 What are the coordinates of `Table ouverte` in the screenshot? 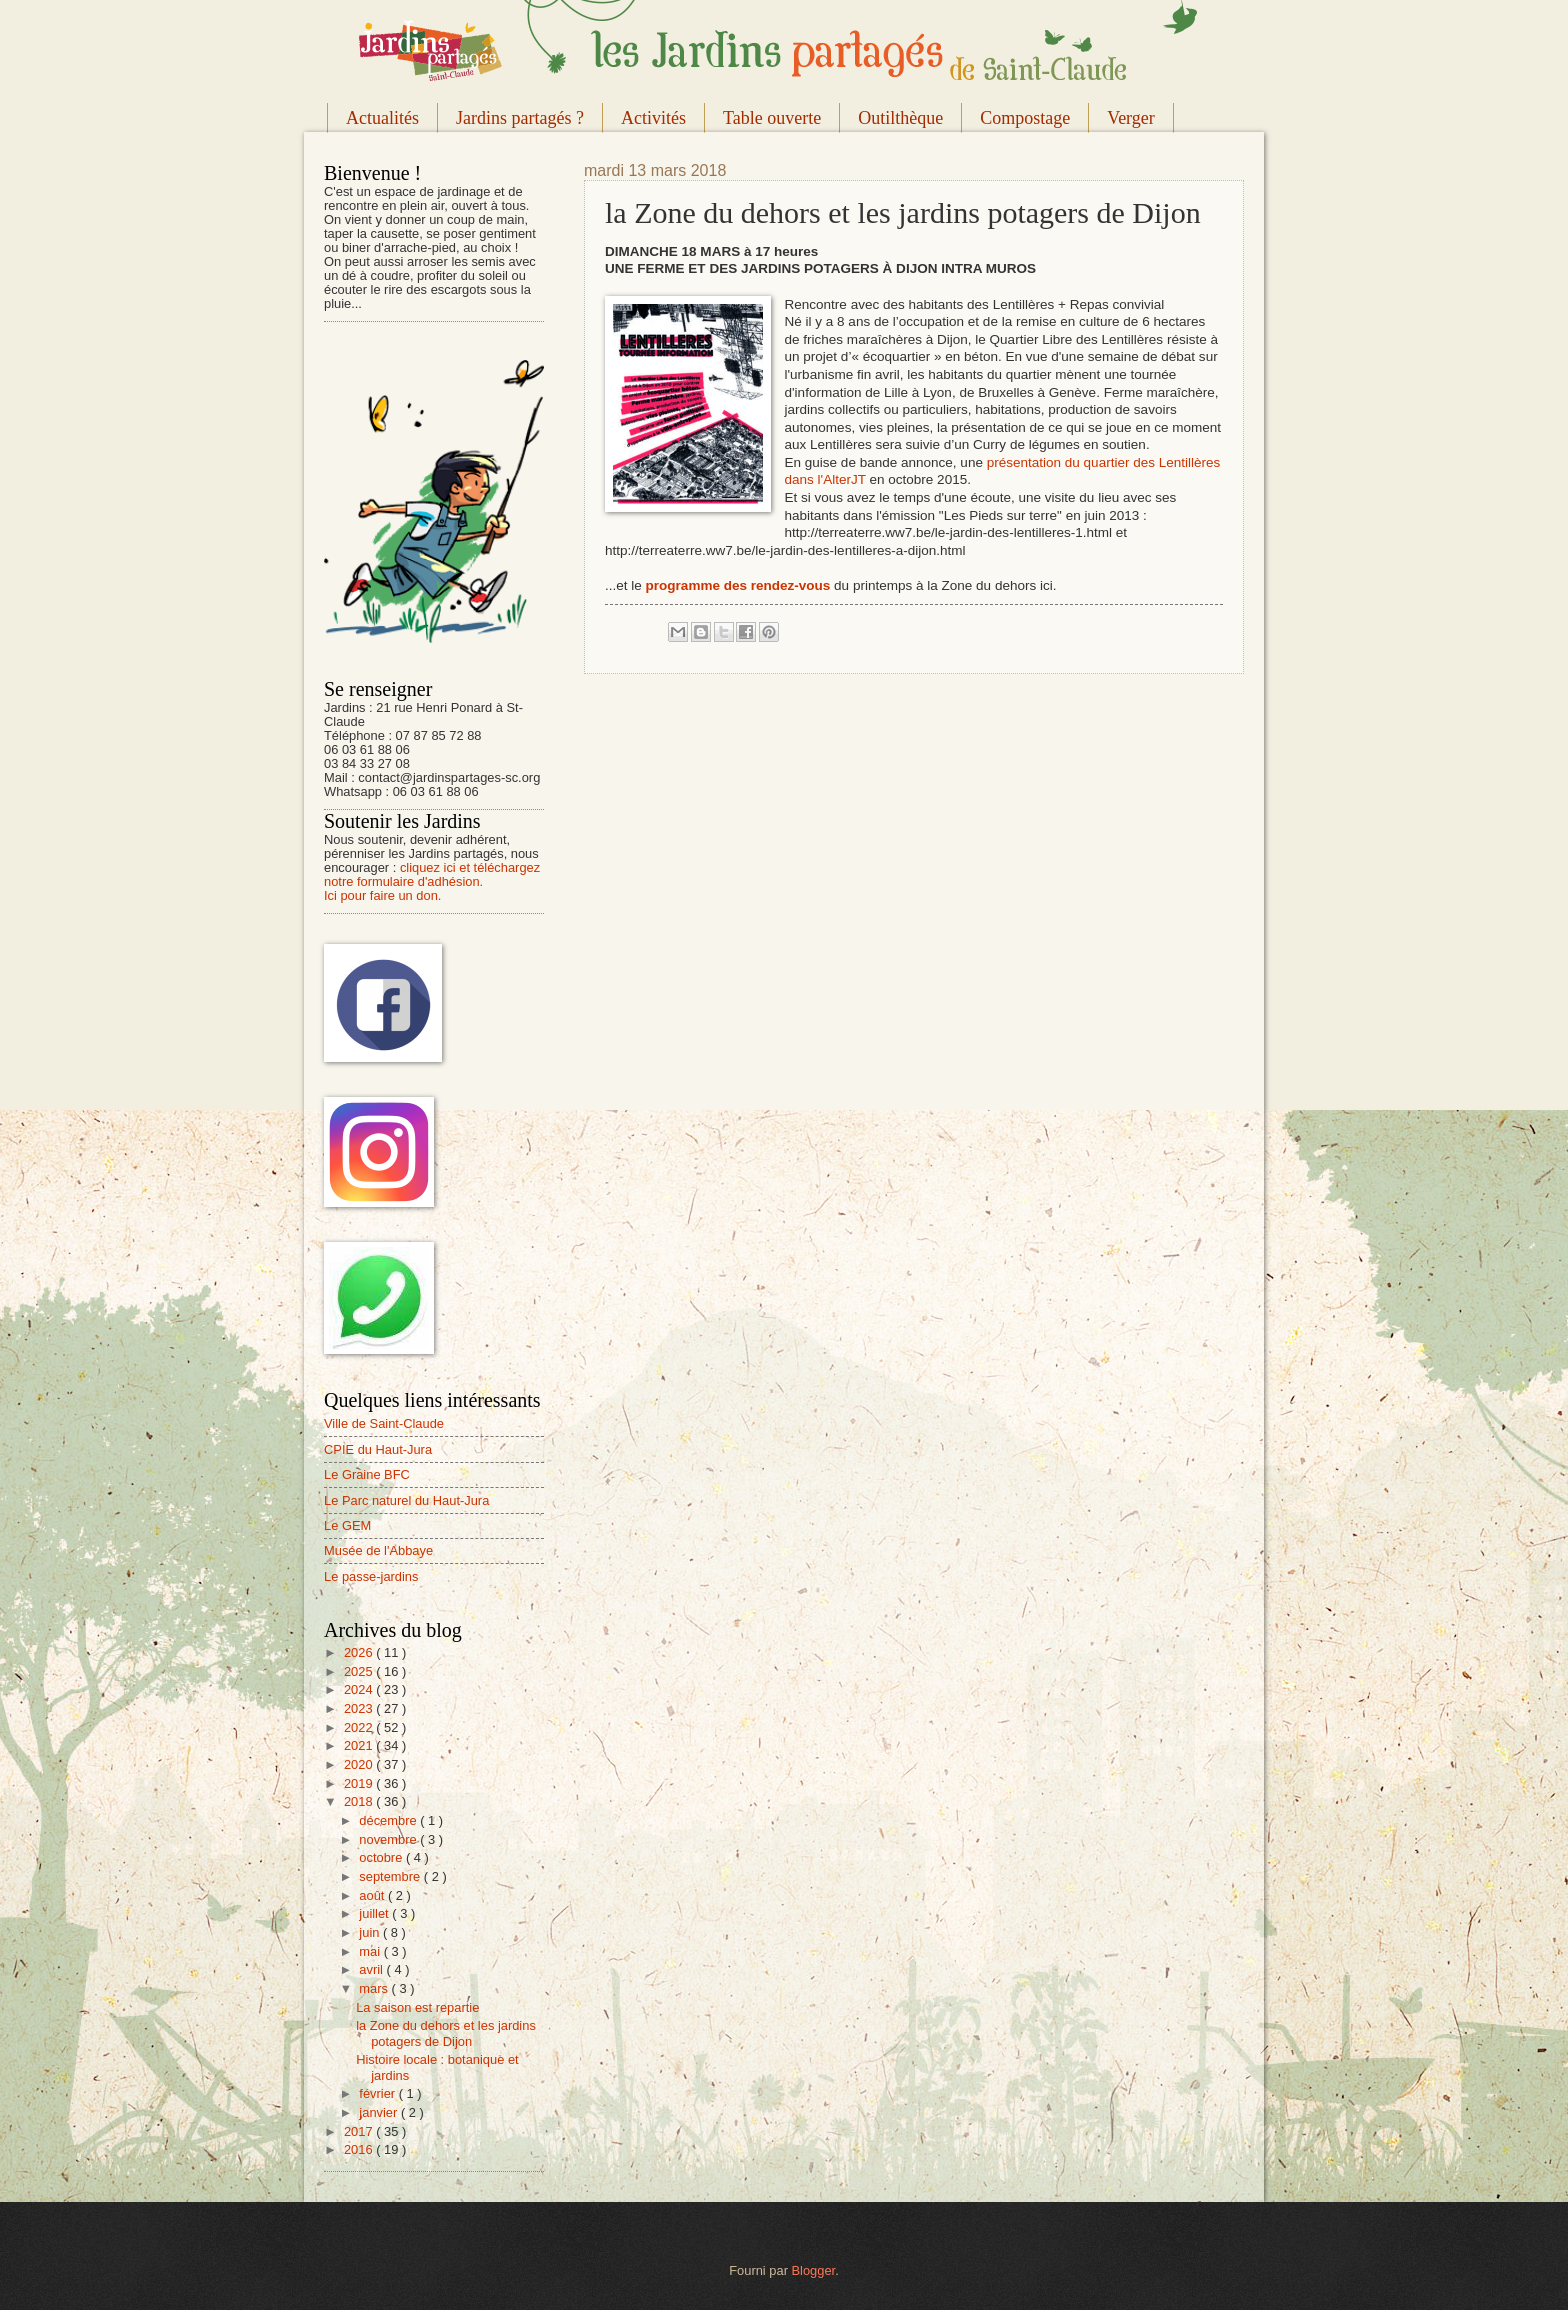 It's located at (772, 118).